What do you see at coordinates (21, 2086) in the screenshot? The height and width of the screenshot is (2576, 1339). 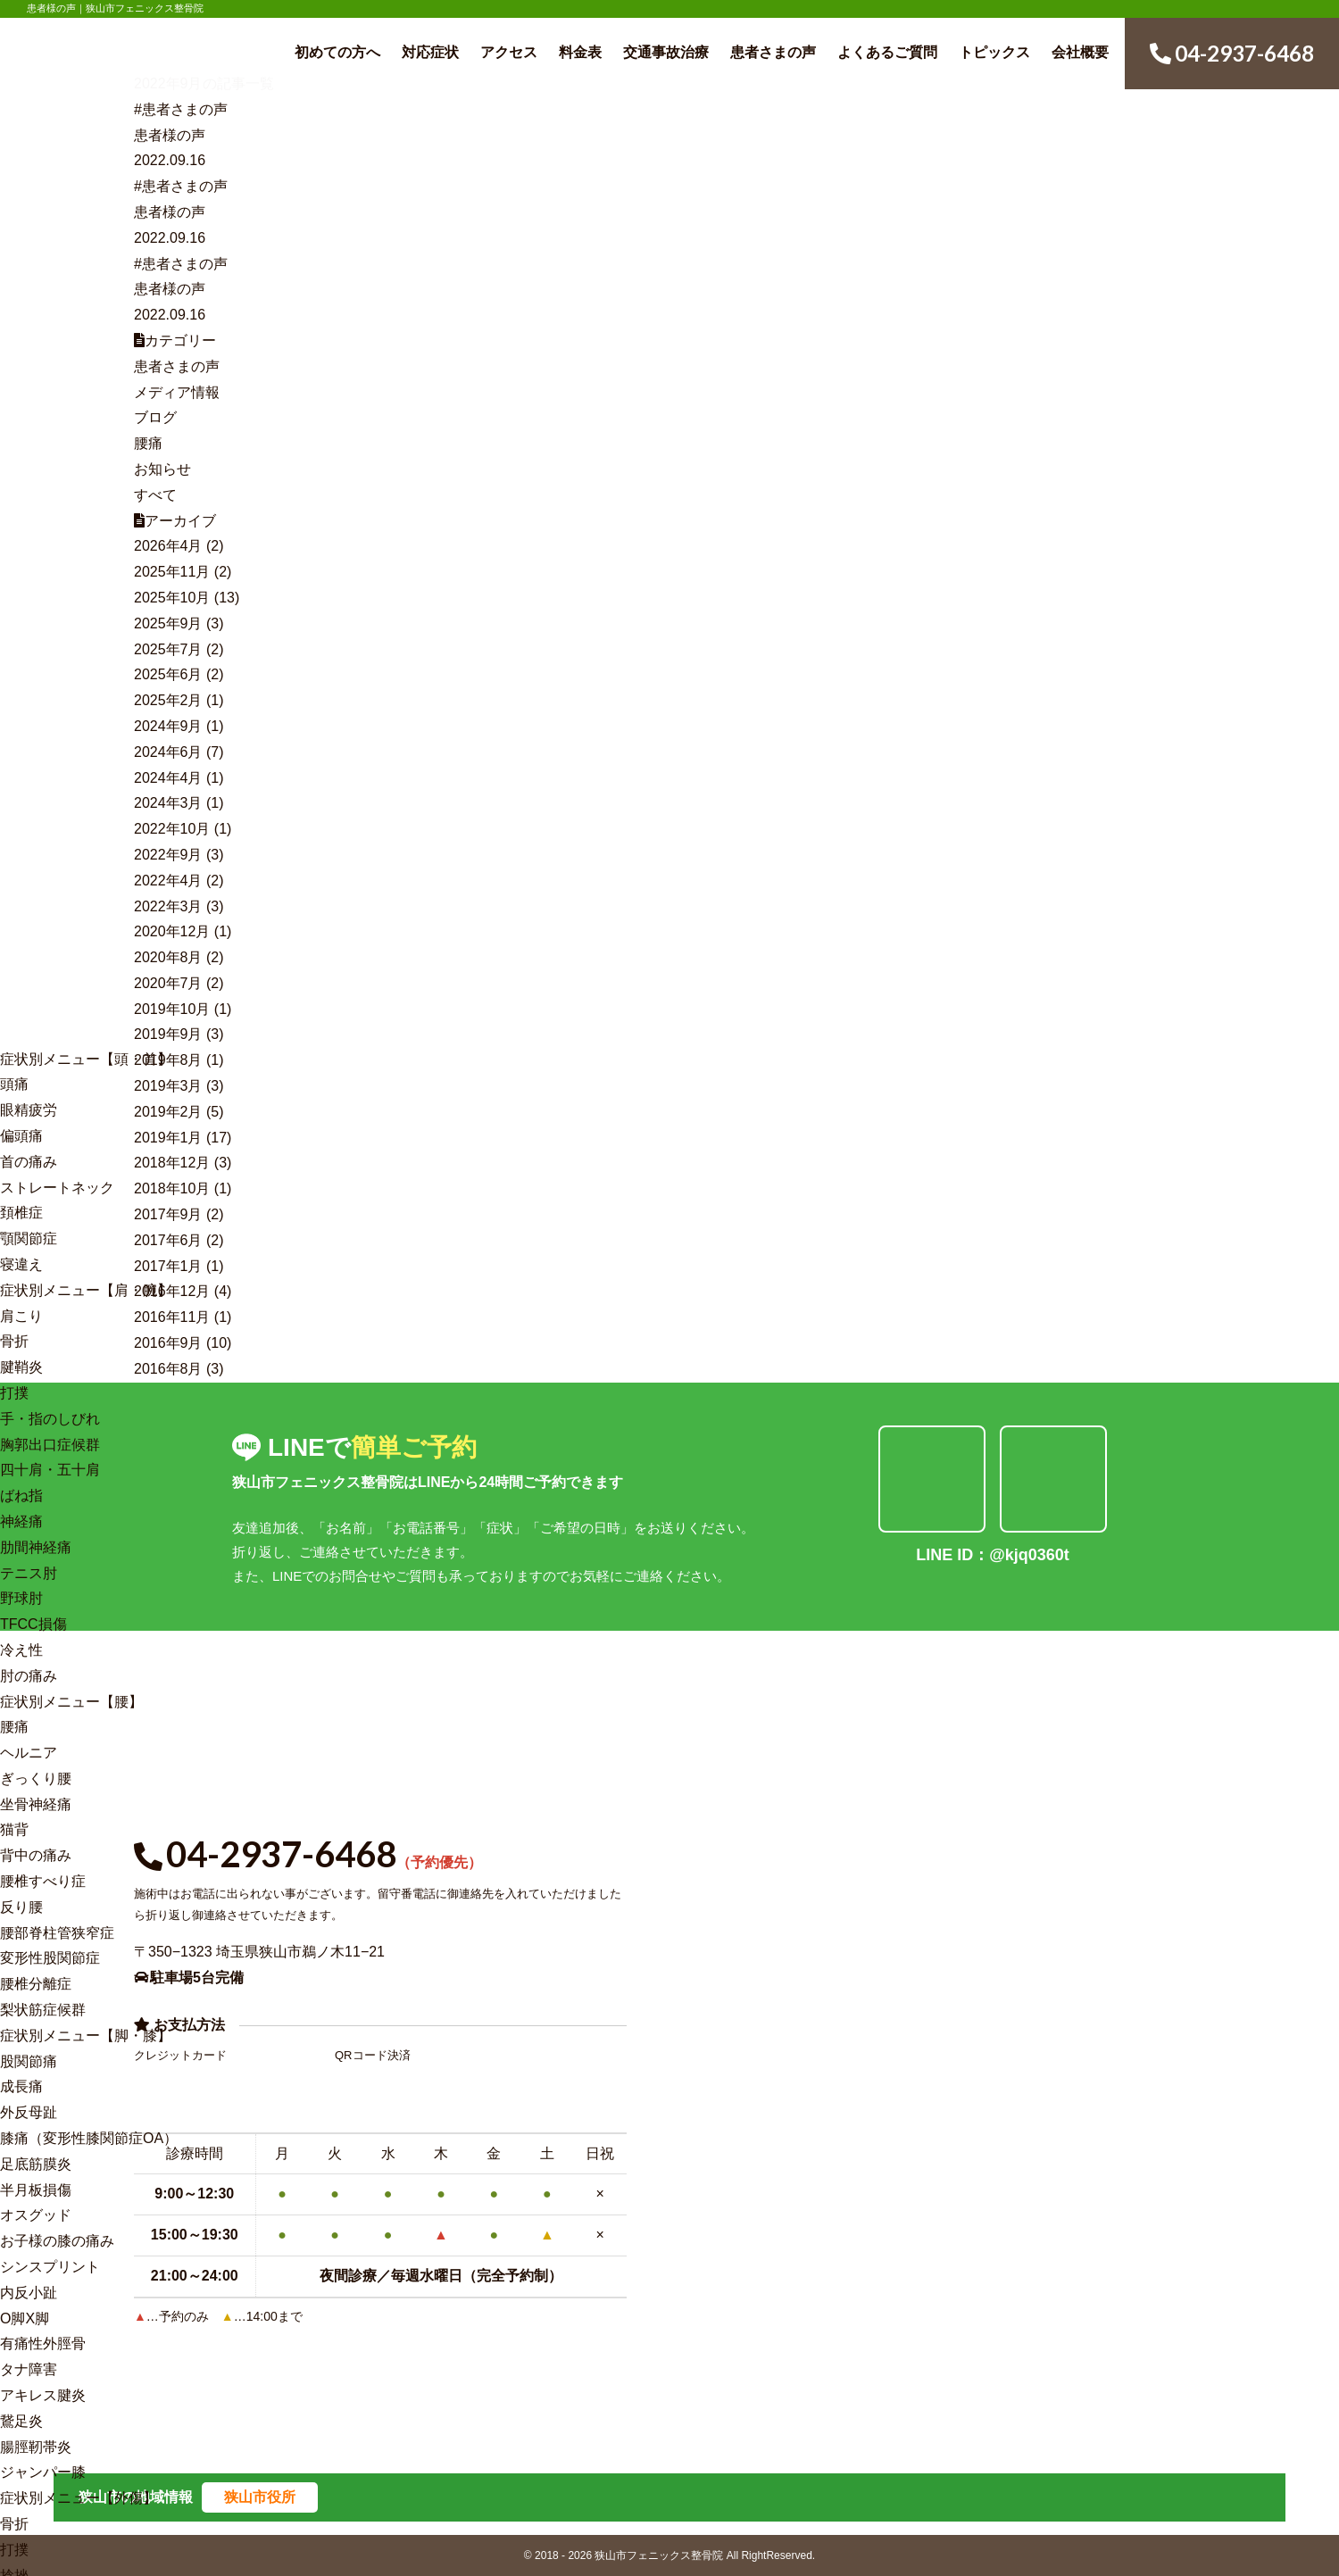 I see `成長痛` at bounding box center [21, 2086].